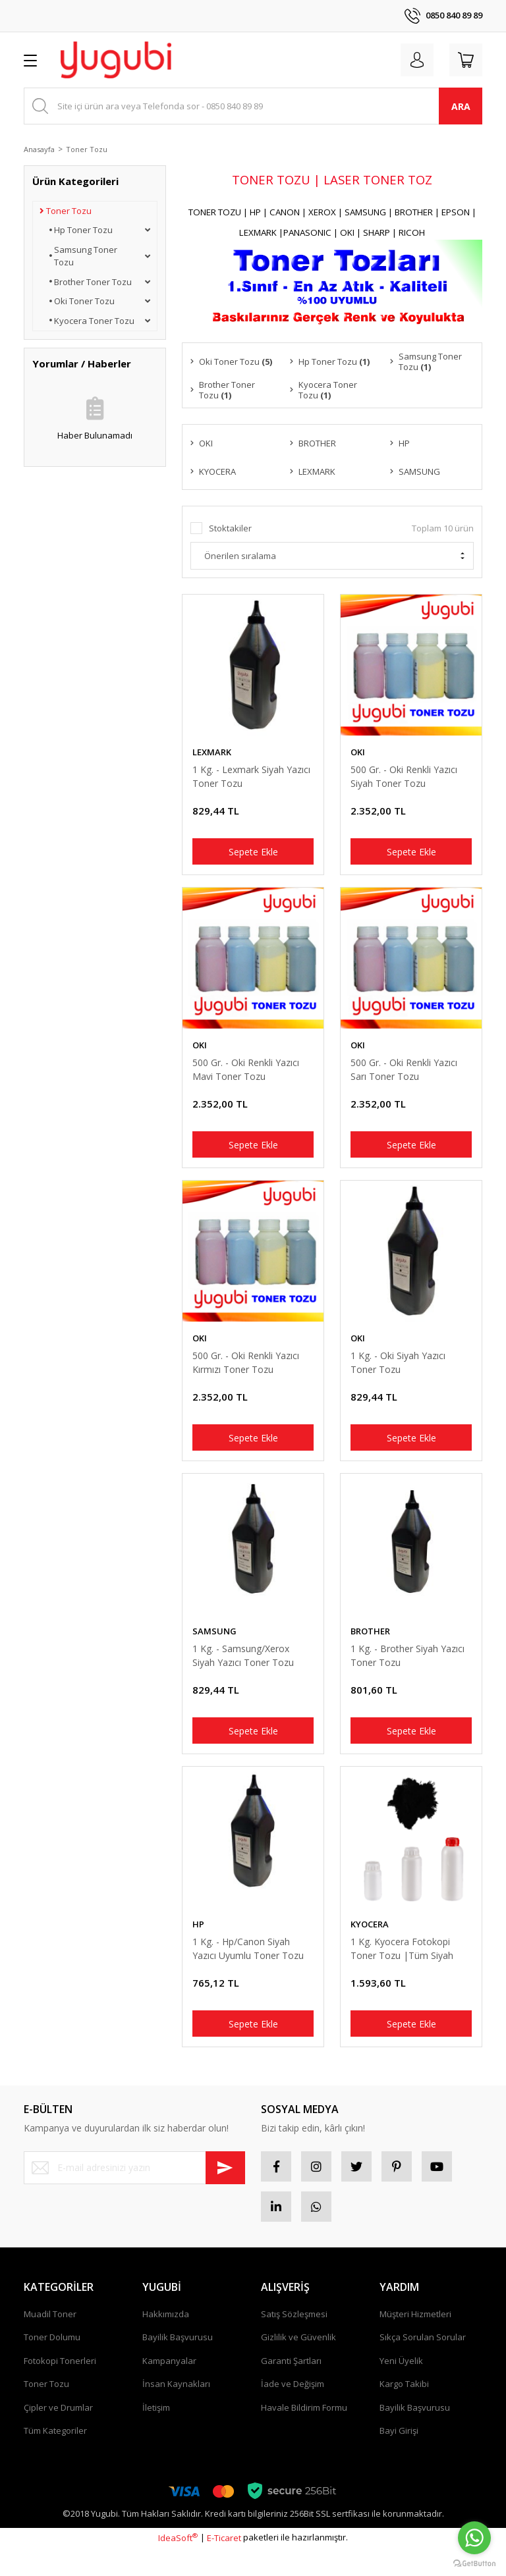  What do you see at coordinates (86, 149) in the screenshot?
I see `Toner Tozu` at bounding box center [86, 149].